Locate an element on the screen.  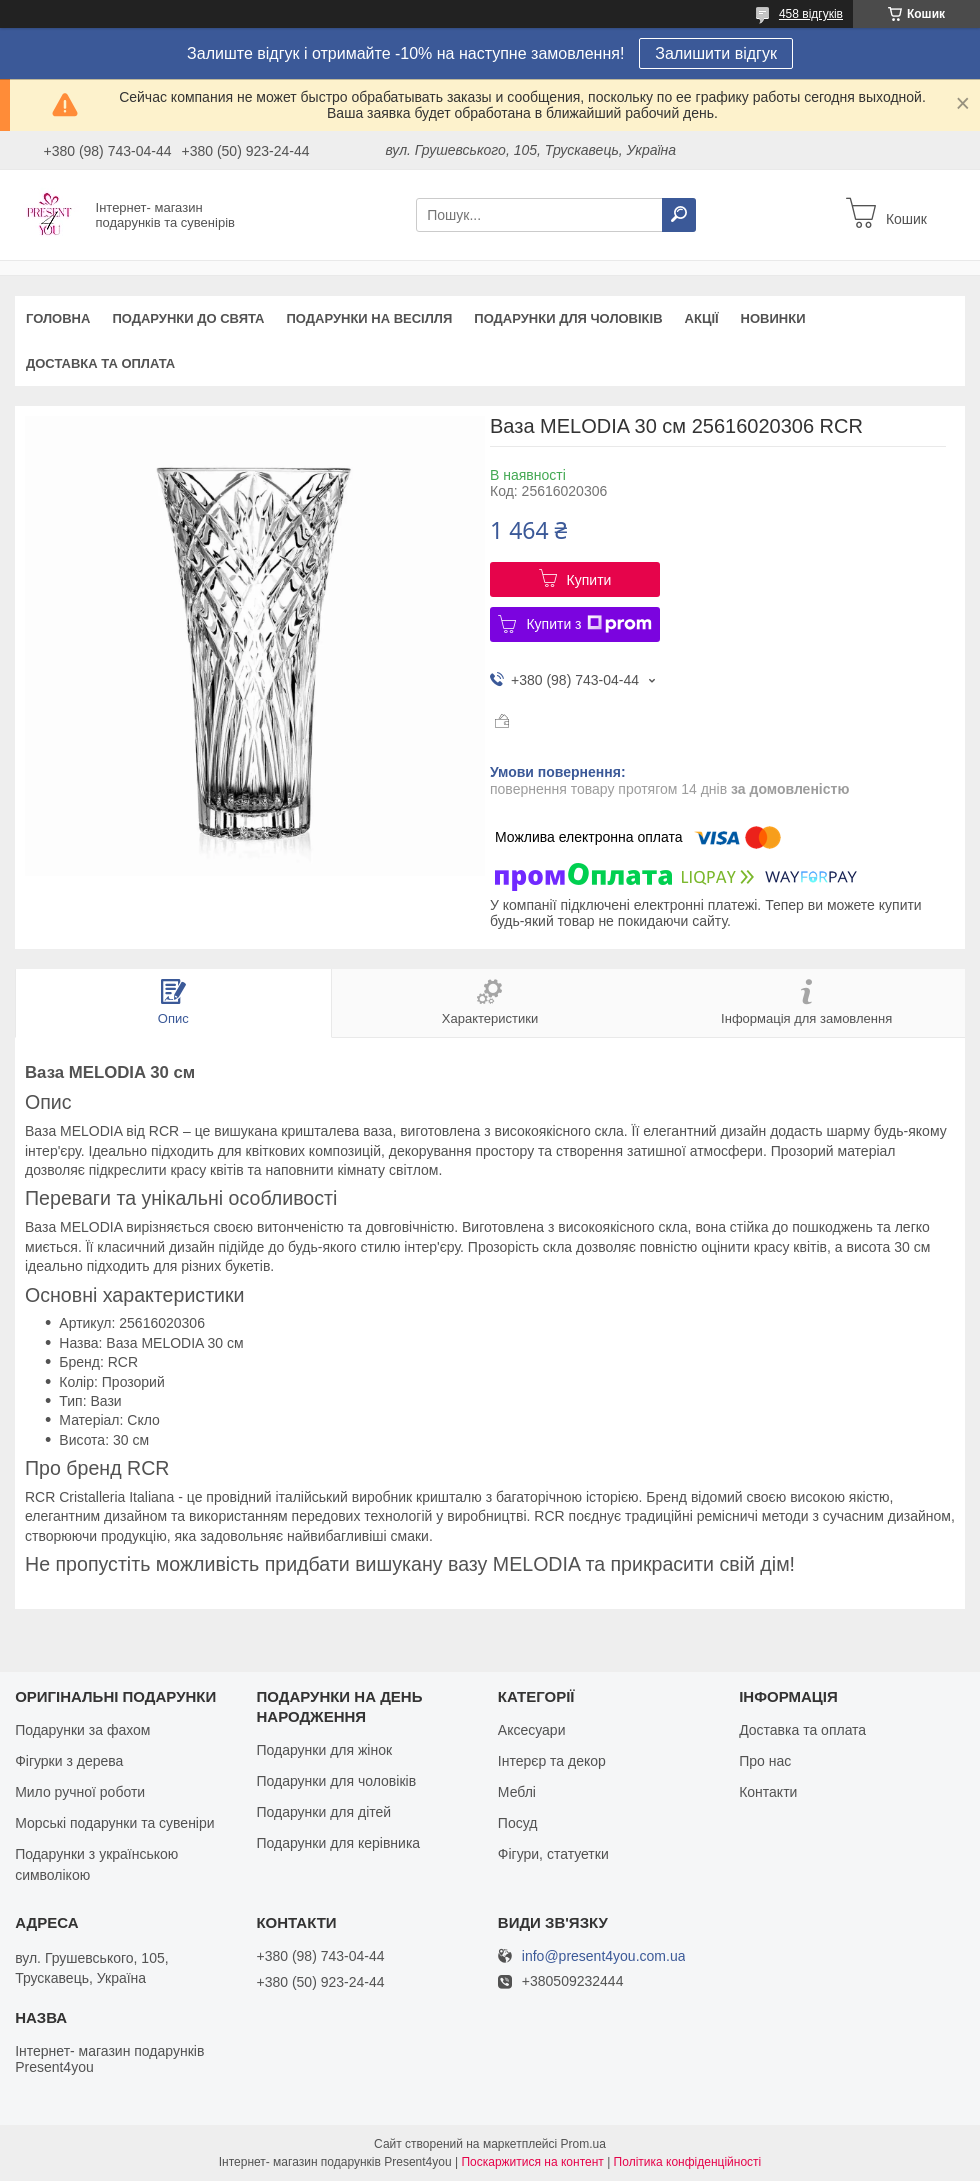
Подарунки для дітей is located at coordinates (323, 1812).